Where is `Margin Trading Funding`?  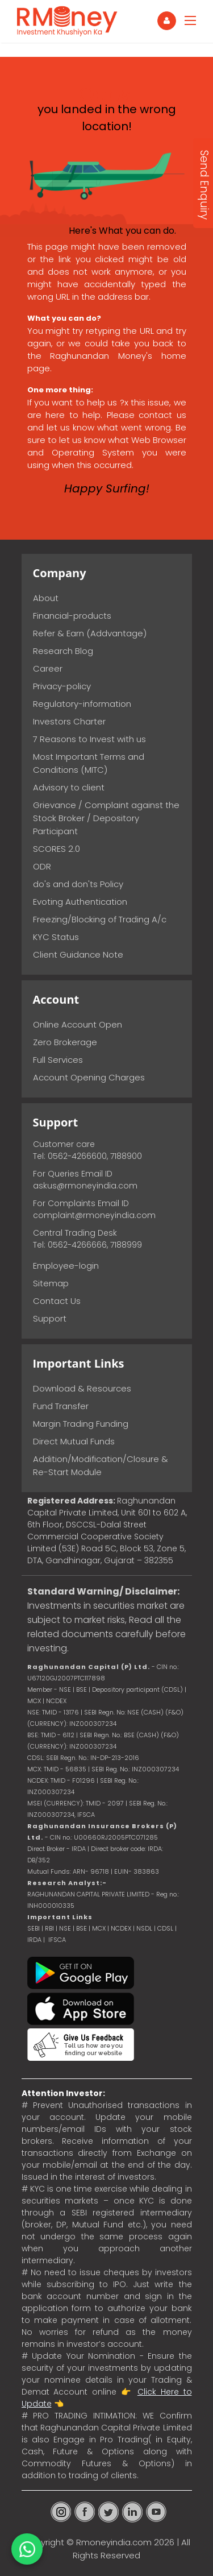
Margin Trading Funding is located at coordinates (80, 1424).